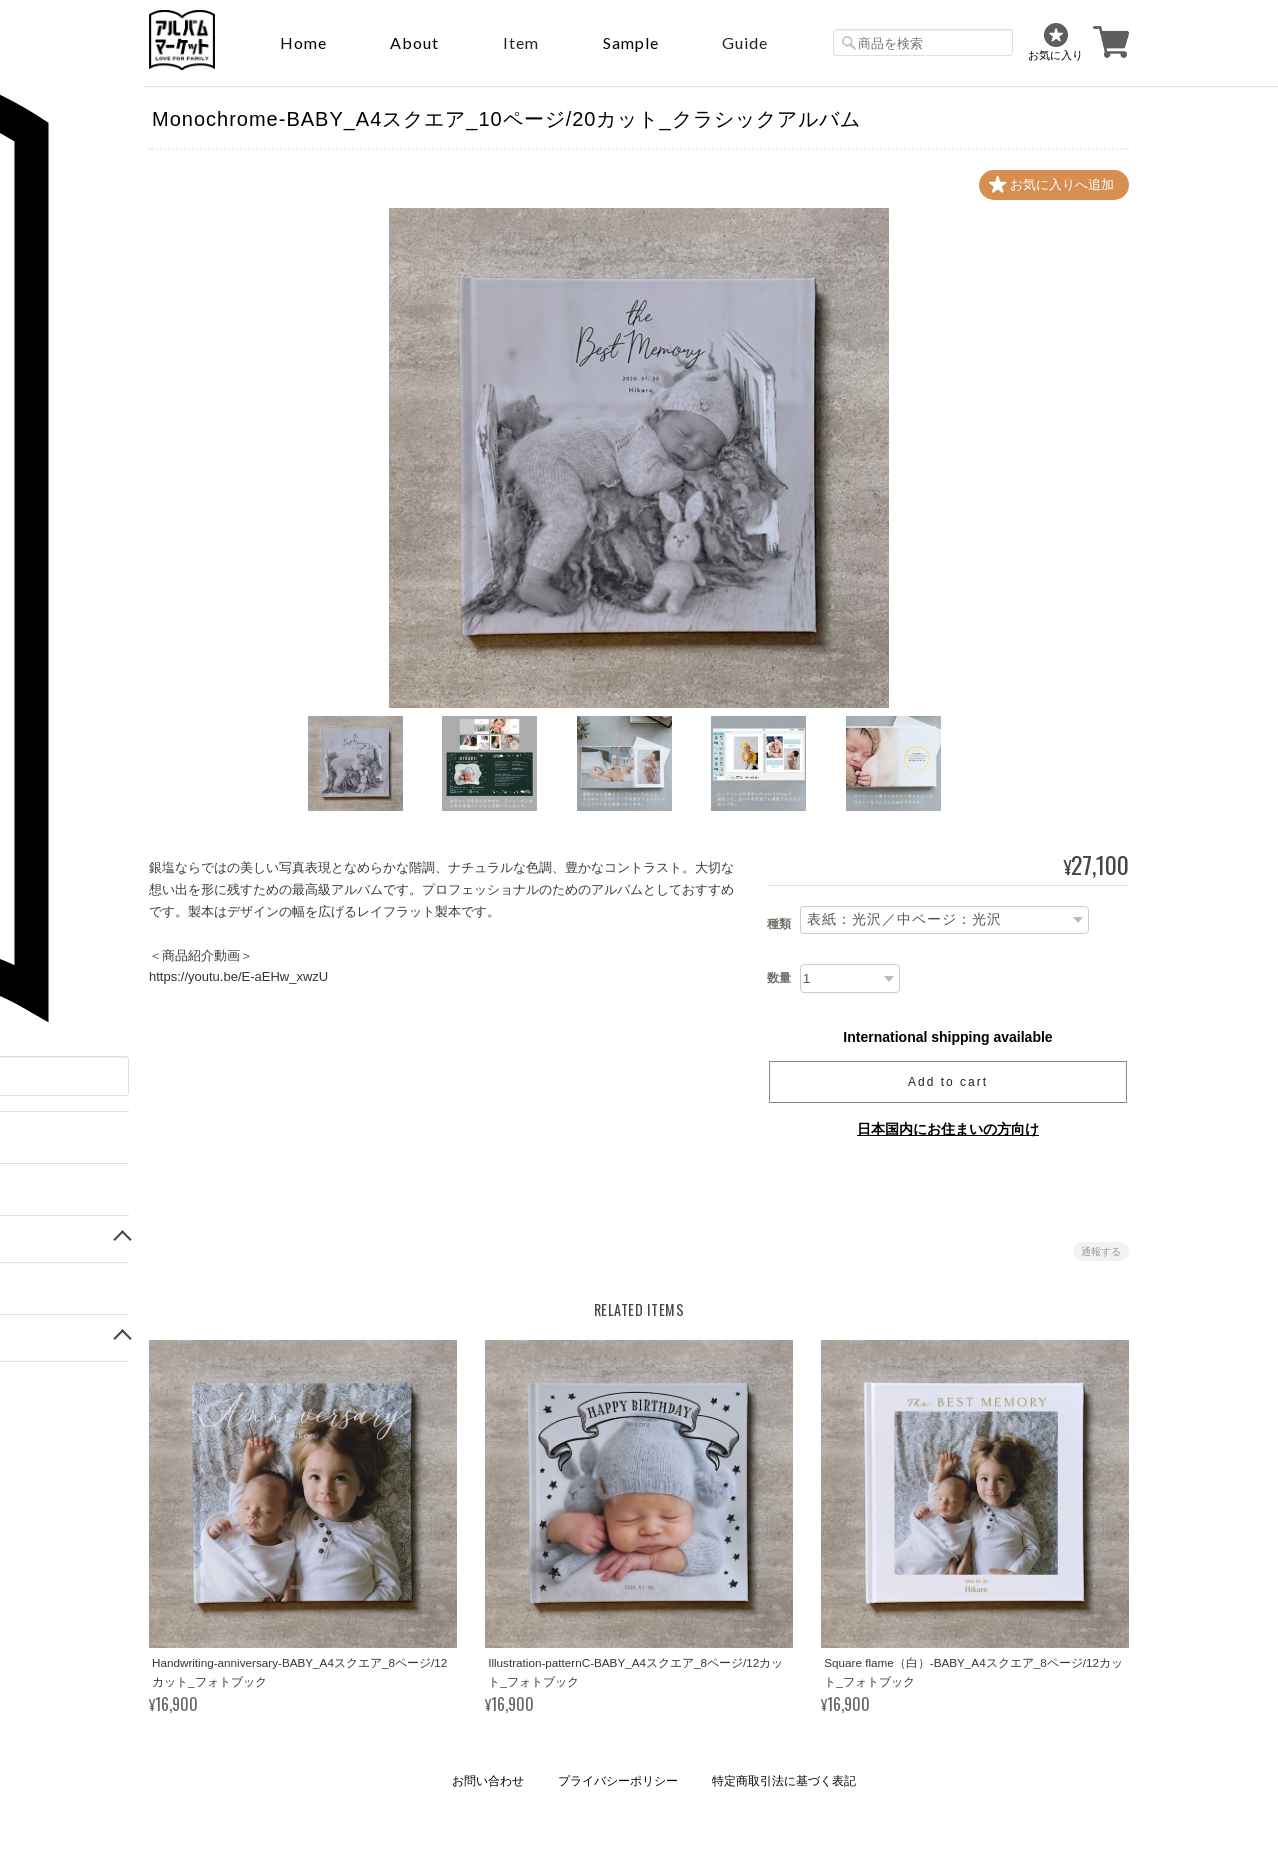  Describe the element at coordinates (784, 1781) in the screenshot. I see `特定商取引法に基づく表記` at that location.